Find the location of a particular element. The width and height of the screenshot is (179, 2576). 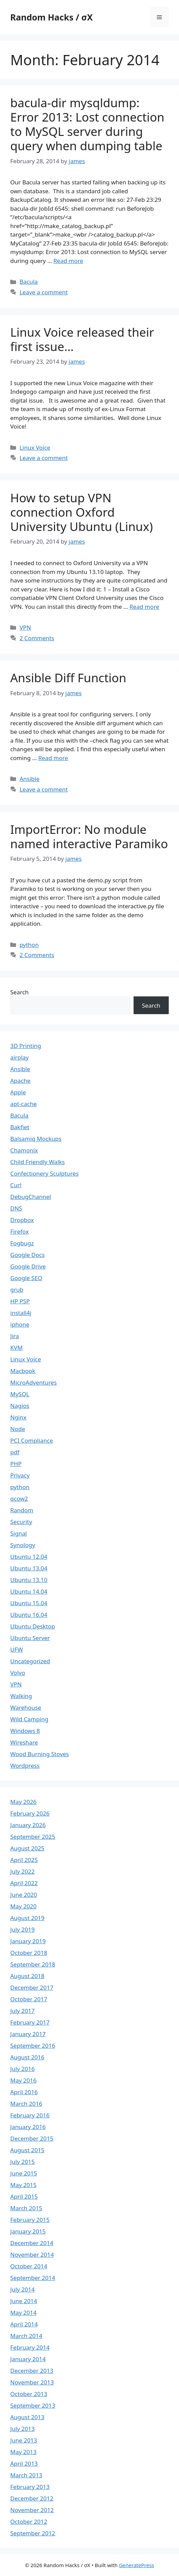

April 2014 is located at coordinates (24, 2324).